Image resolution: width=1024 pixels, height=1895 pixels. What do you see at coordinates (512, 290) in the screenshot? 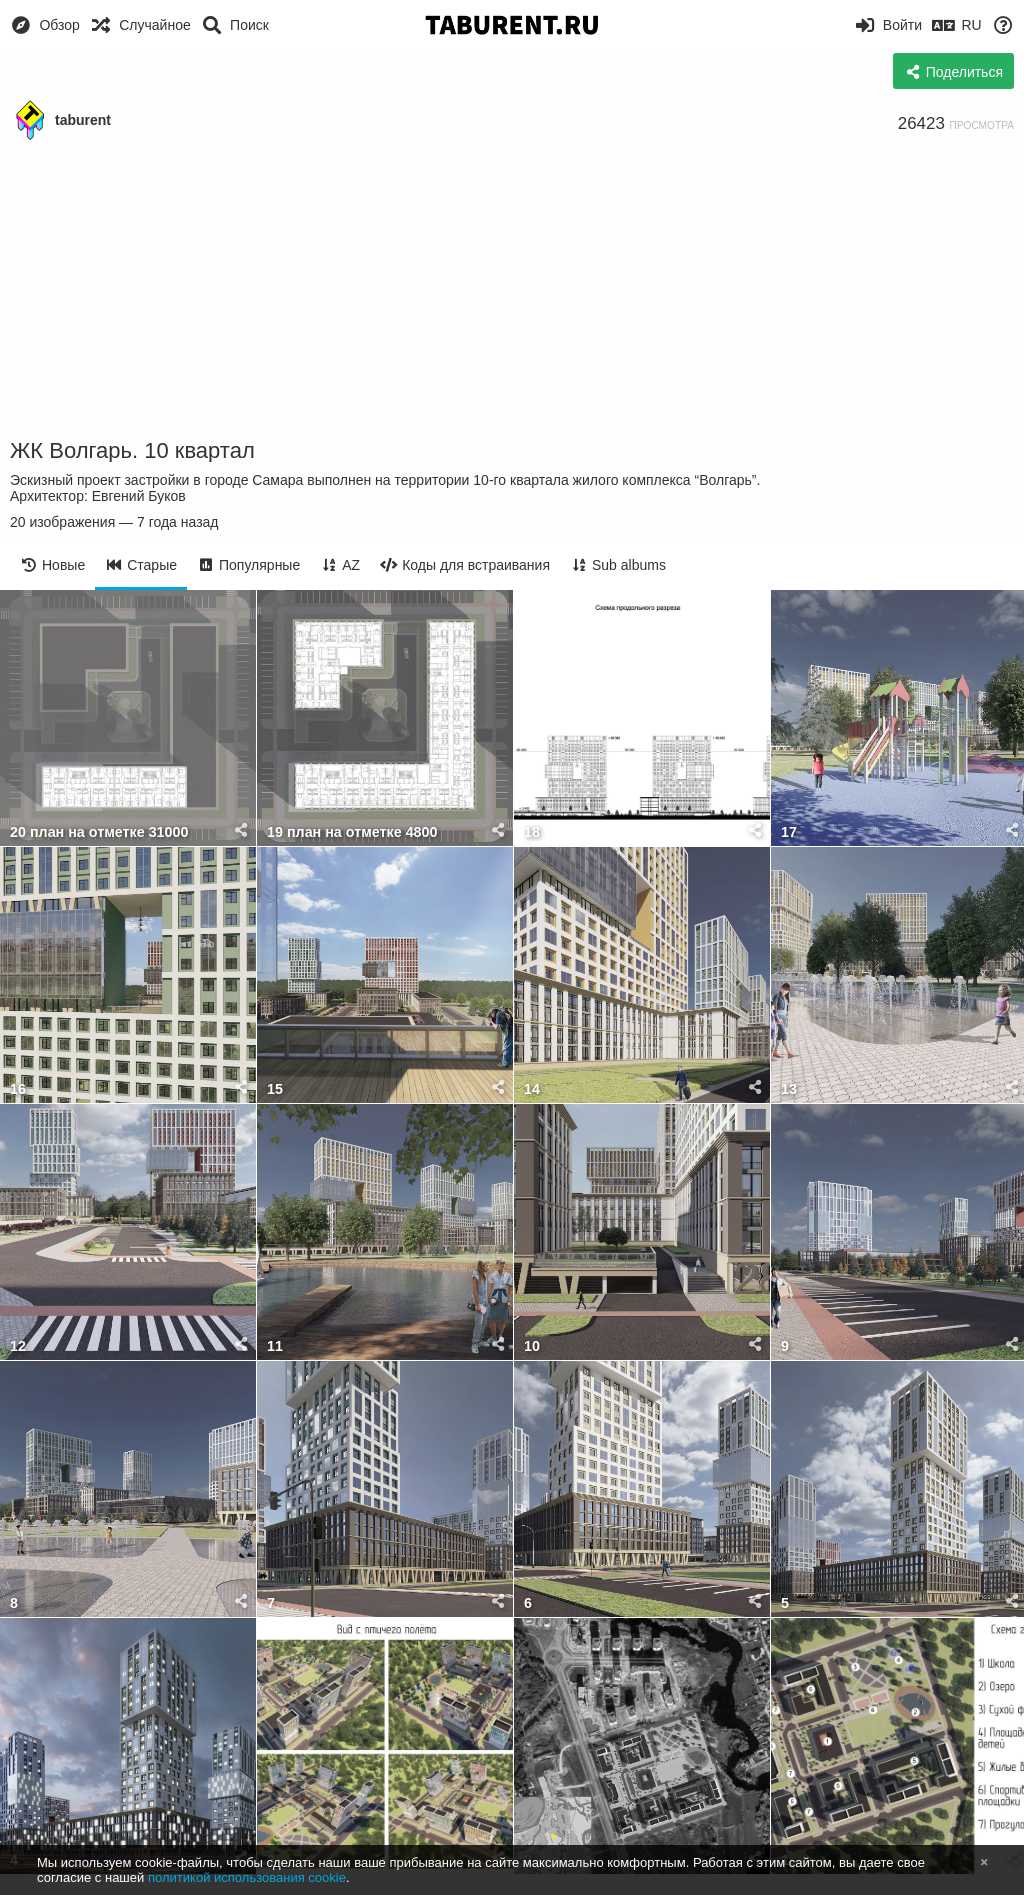
I see `[Advertisement]` at bounding box center [512, 290].